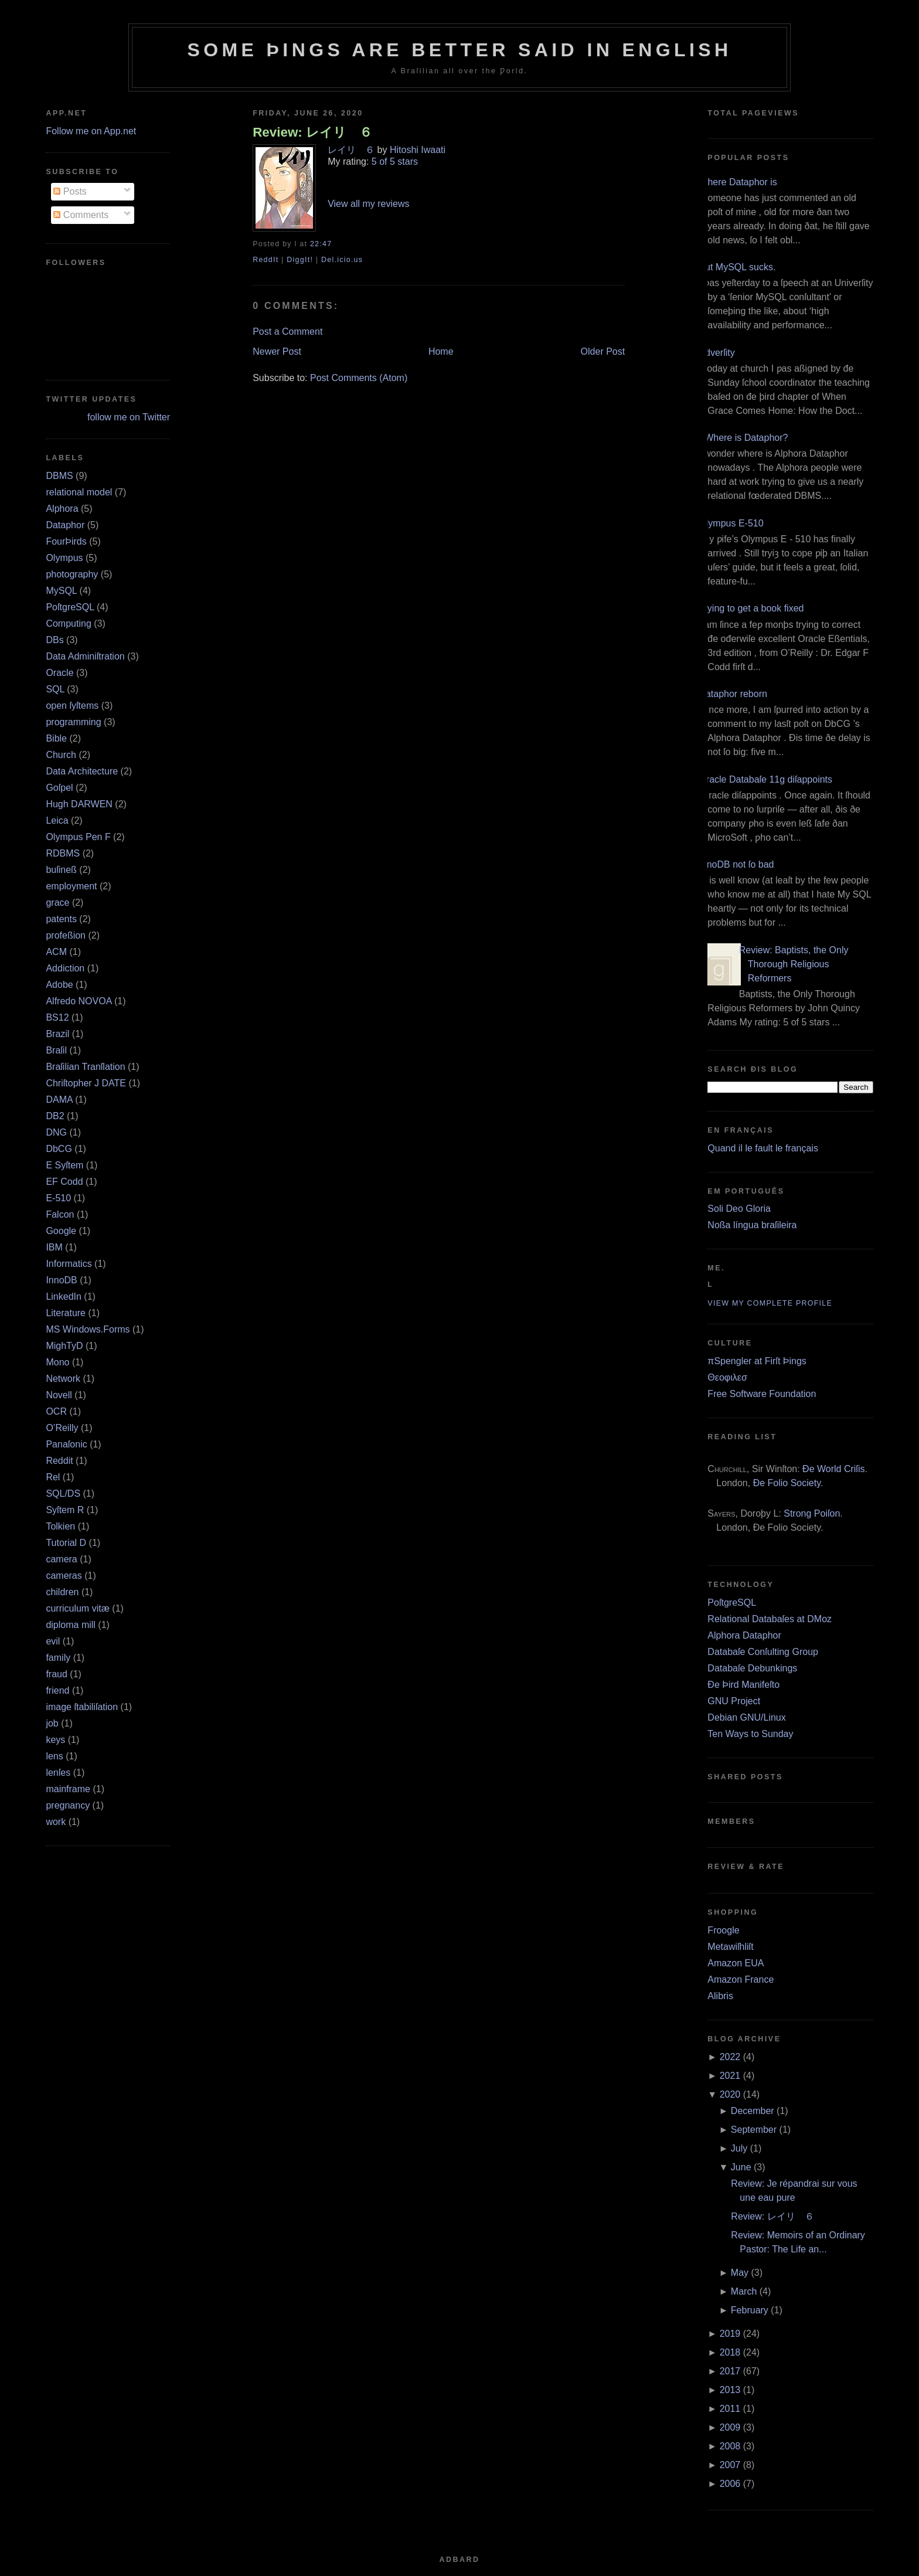  What do you see at coordinates (54, 1247) in the screenshot?
I see `IBM` at bounding box center [54, 1247].